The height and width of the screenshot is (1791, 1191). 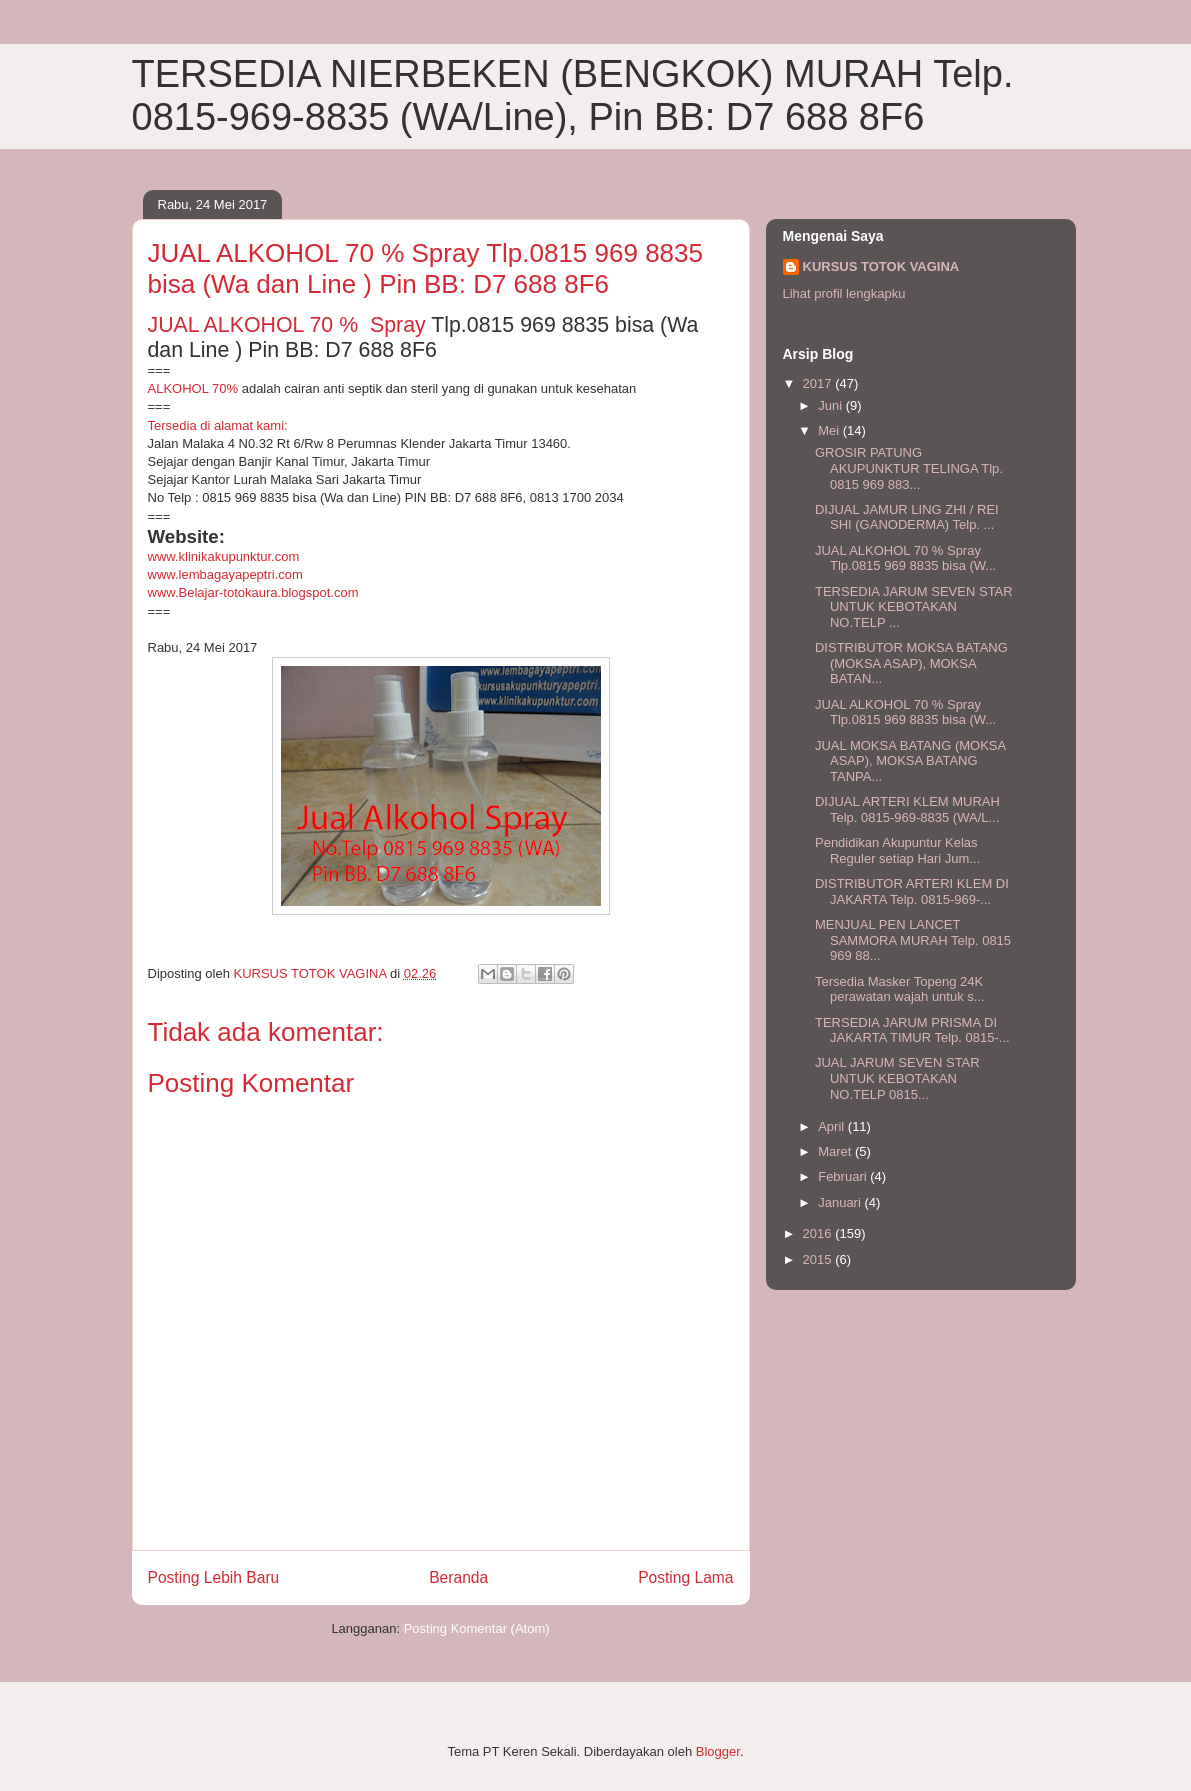 I want to click on TERSEDIA JARUM PRISMA DI JAKARTA TIMUR Telp. 0815-..., so click(x=912, y=1030).